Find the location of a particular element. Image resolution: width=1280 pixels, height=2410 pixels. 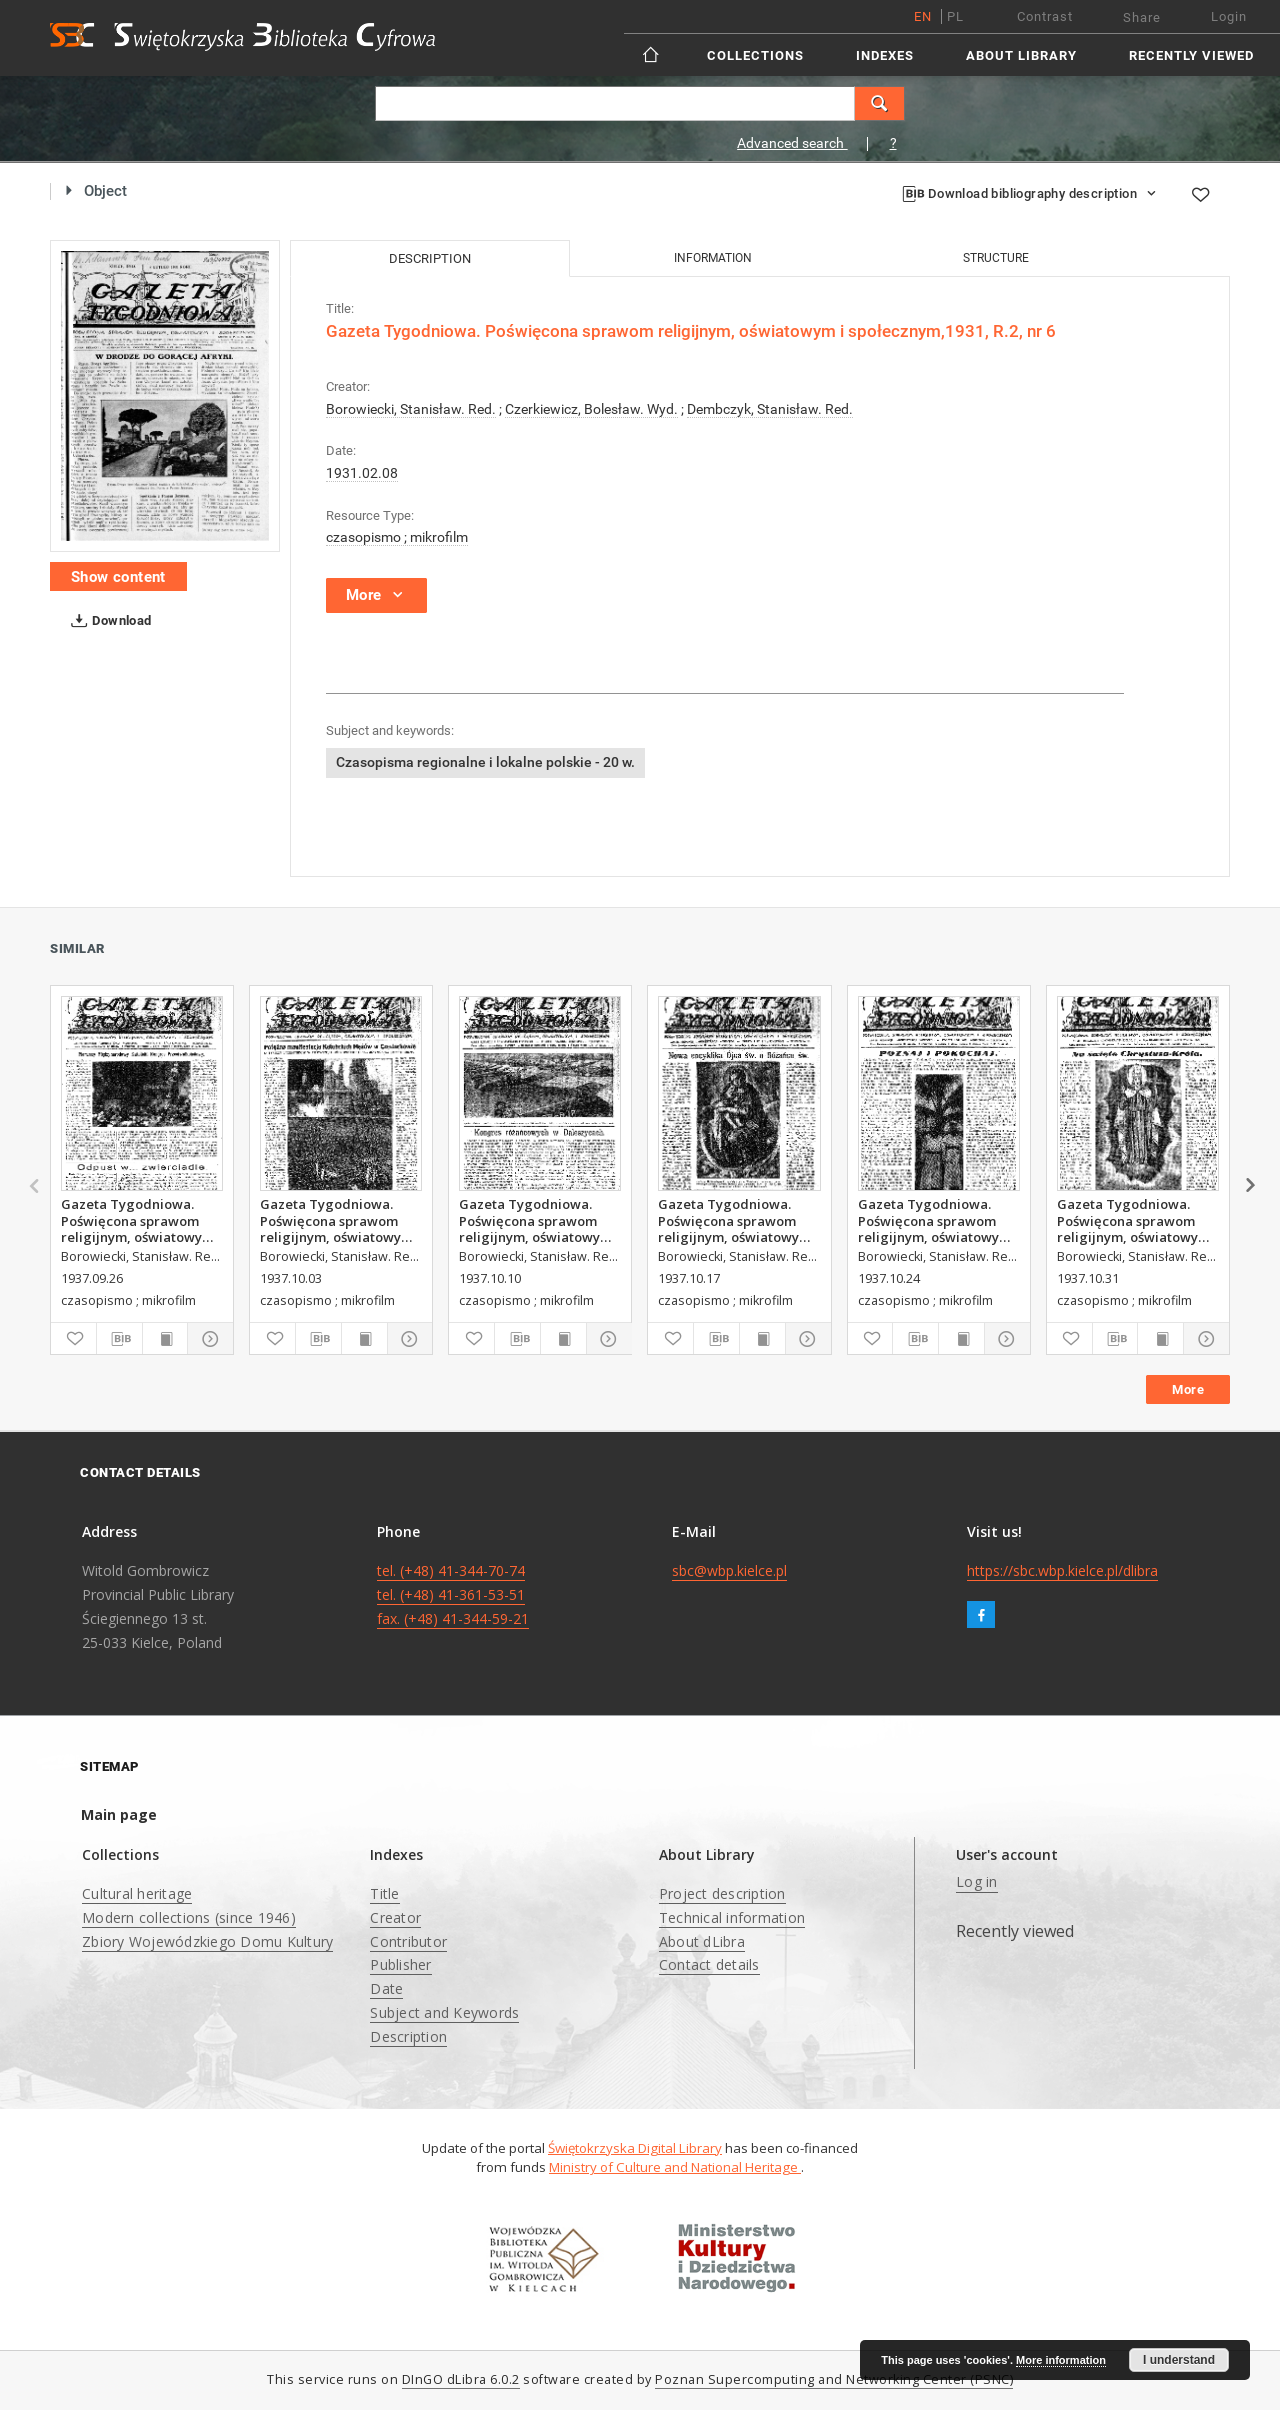

Share is located at coordinates (1142, 17).